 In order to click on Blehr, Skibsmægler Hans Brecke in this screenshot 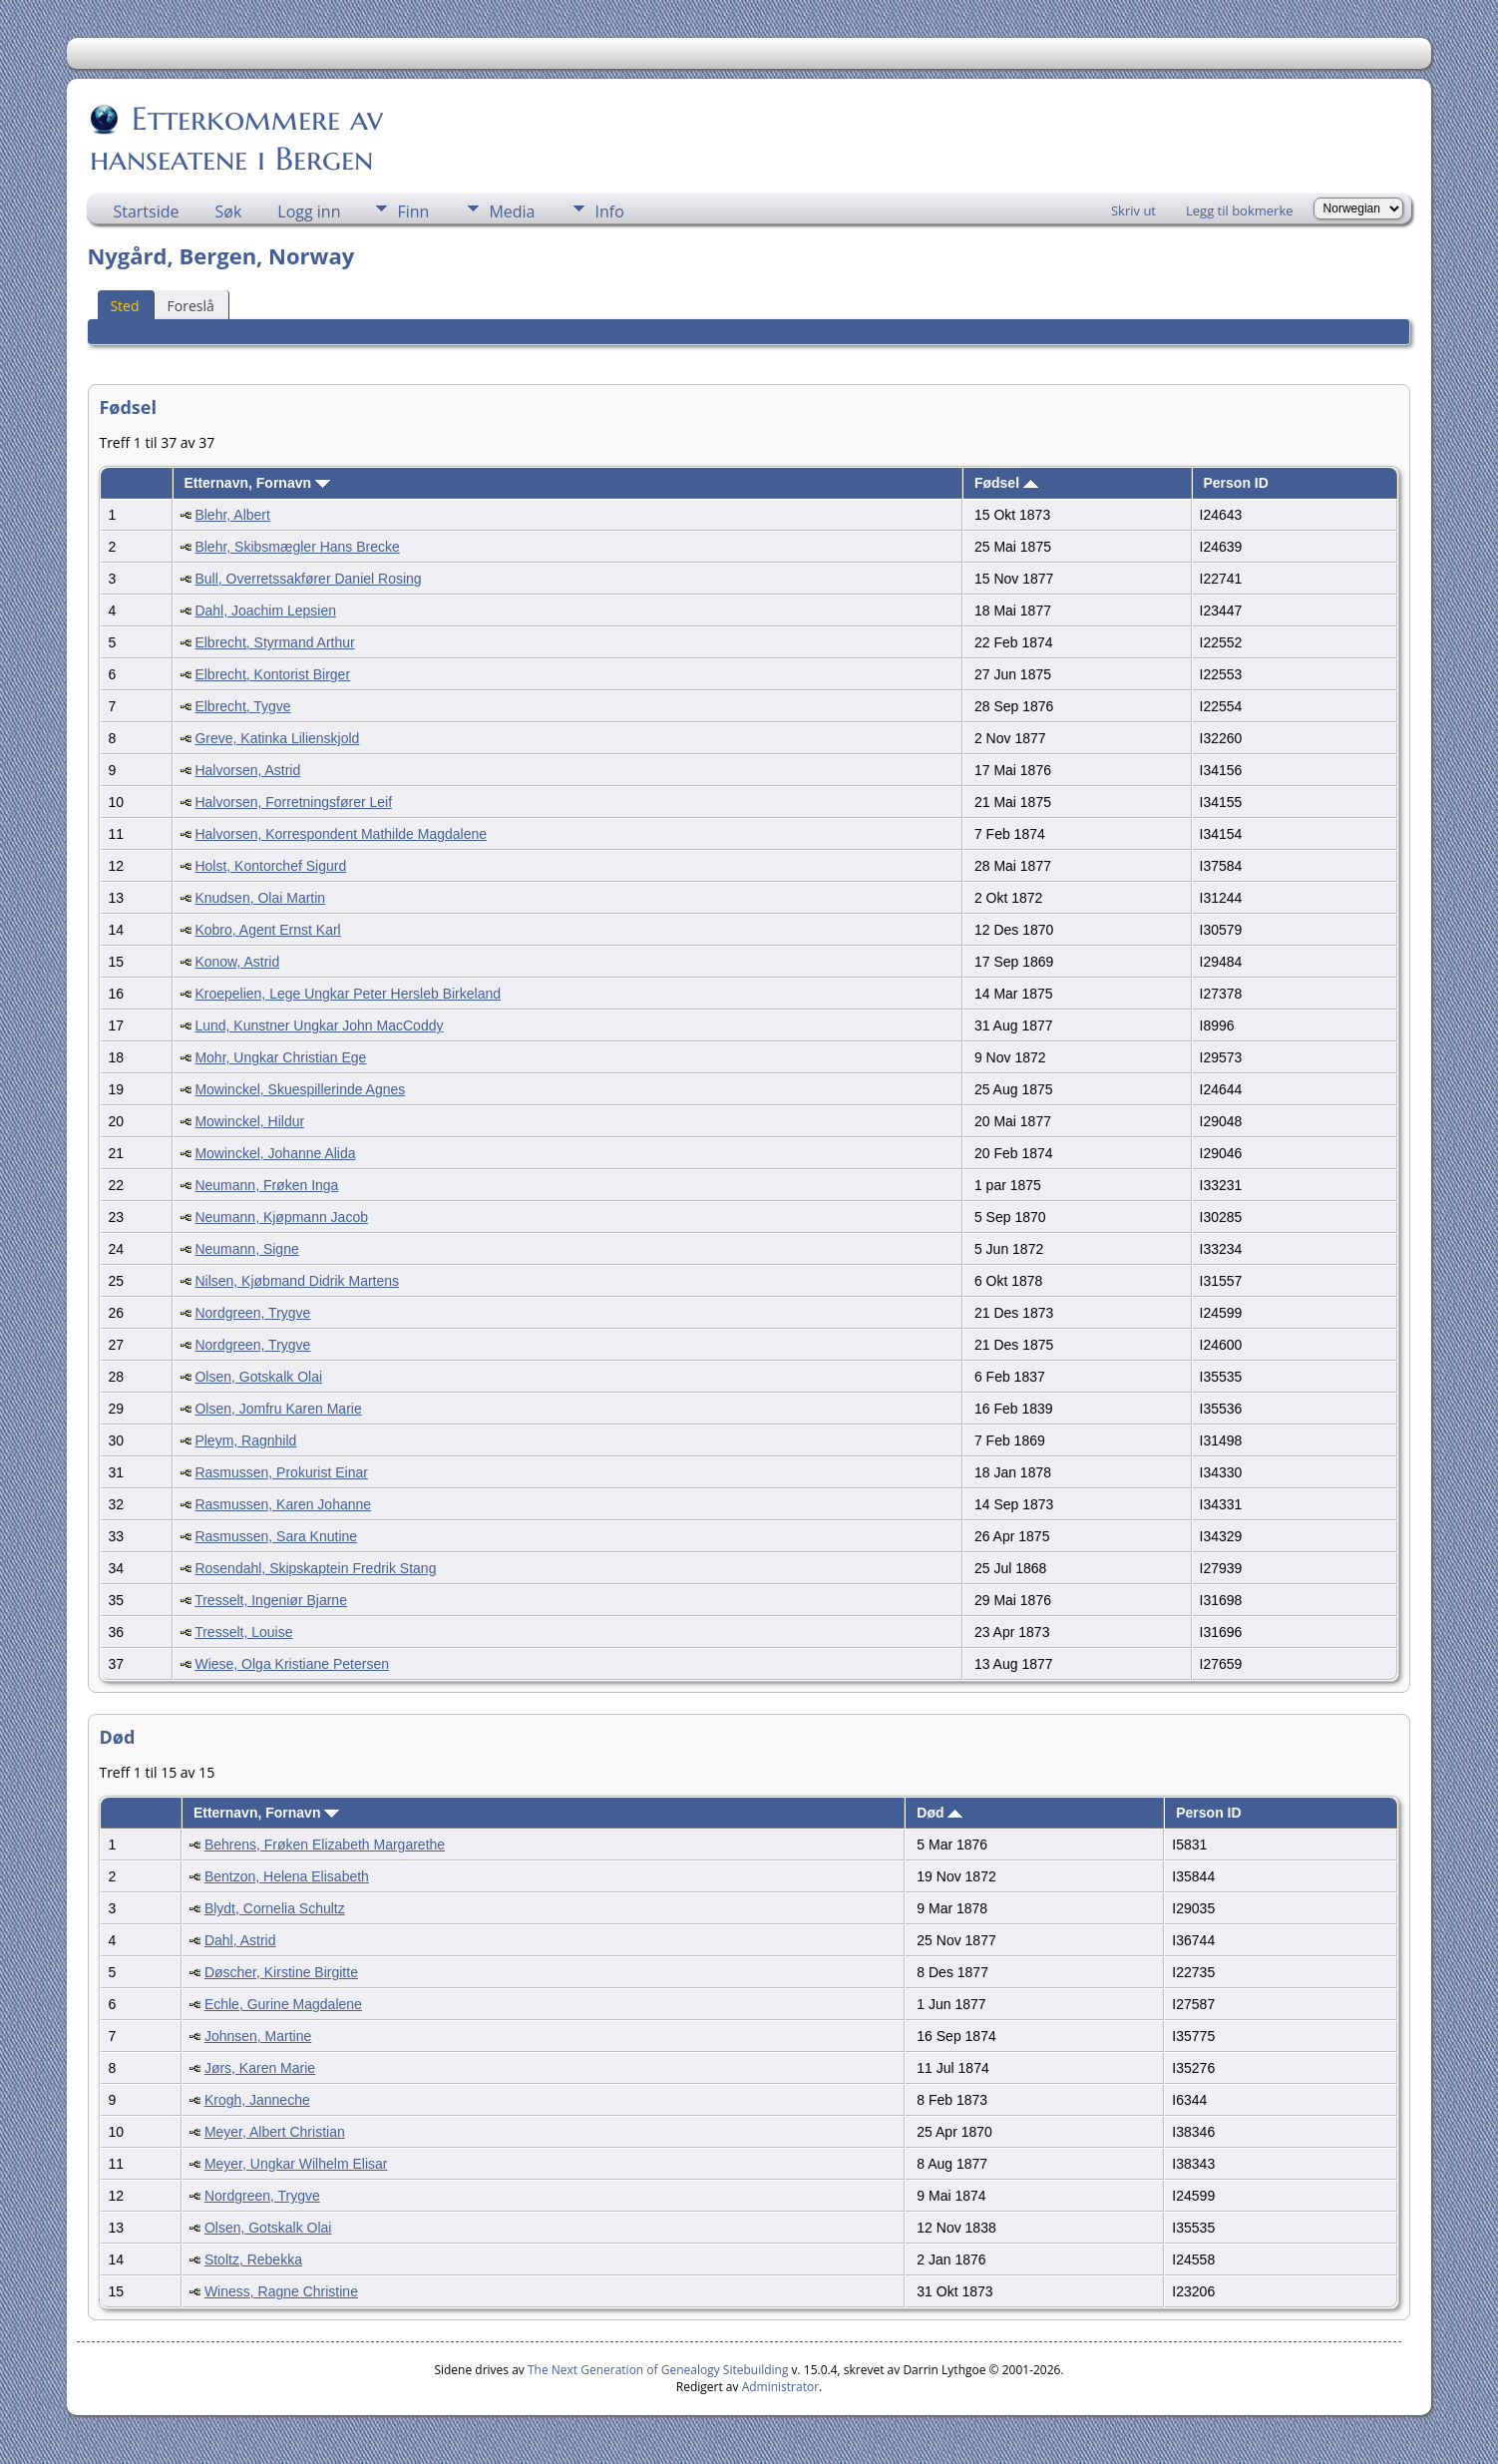, I will do `click(296, 547)`.